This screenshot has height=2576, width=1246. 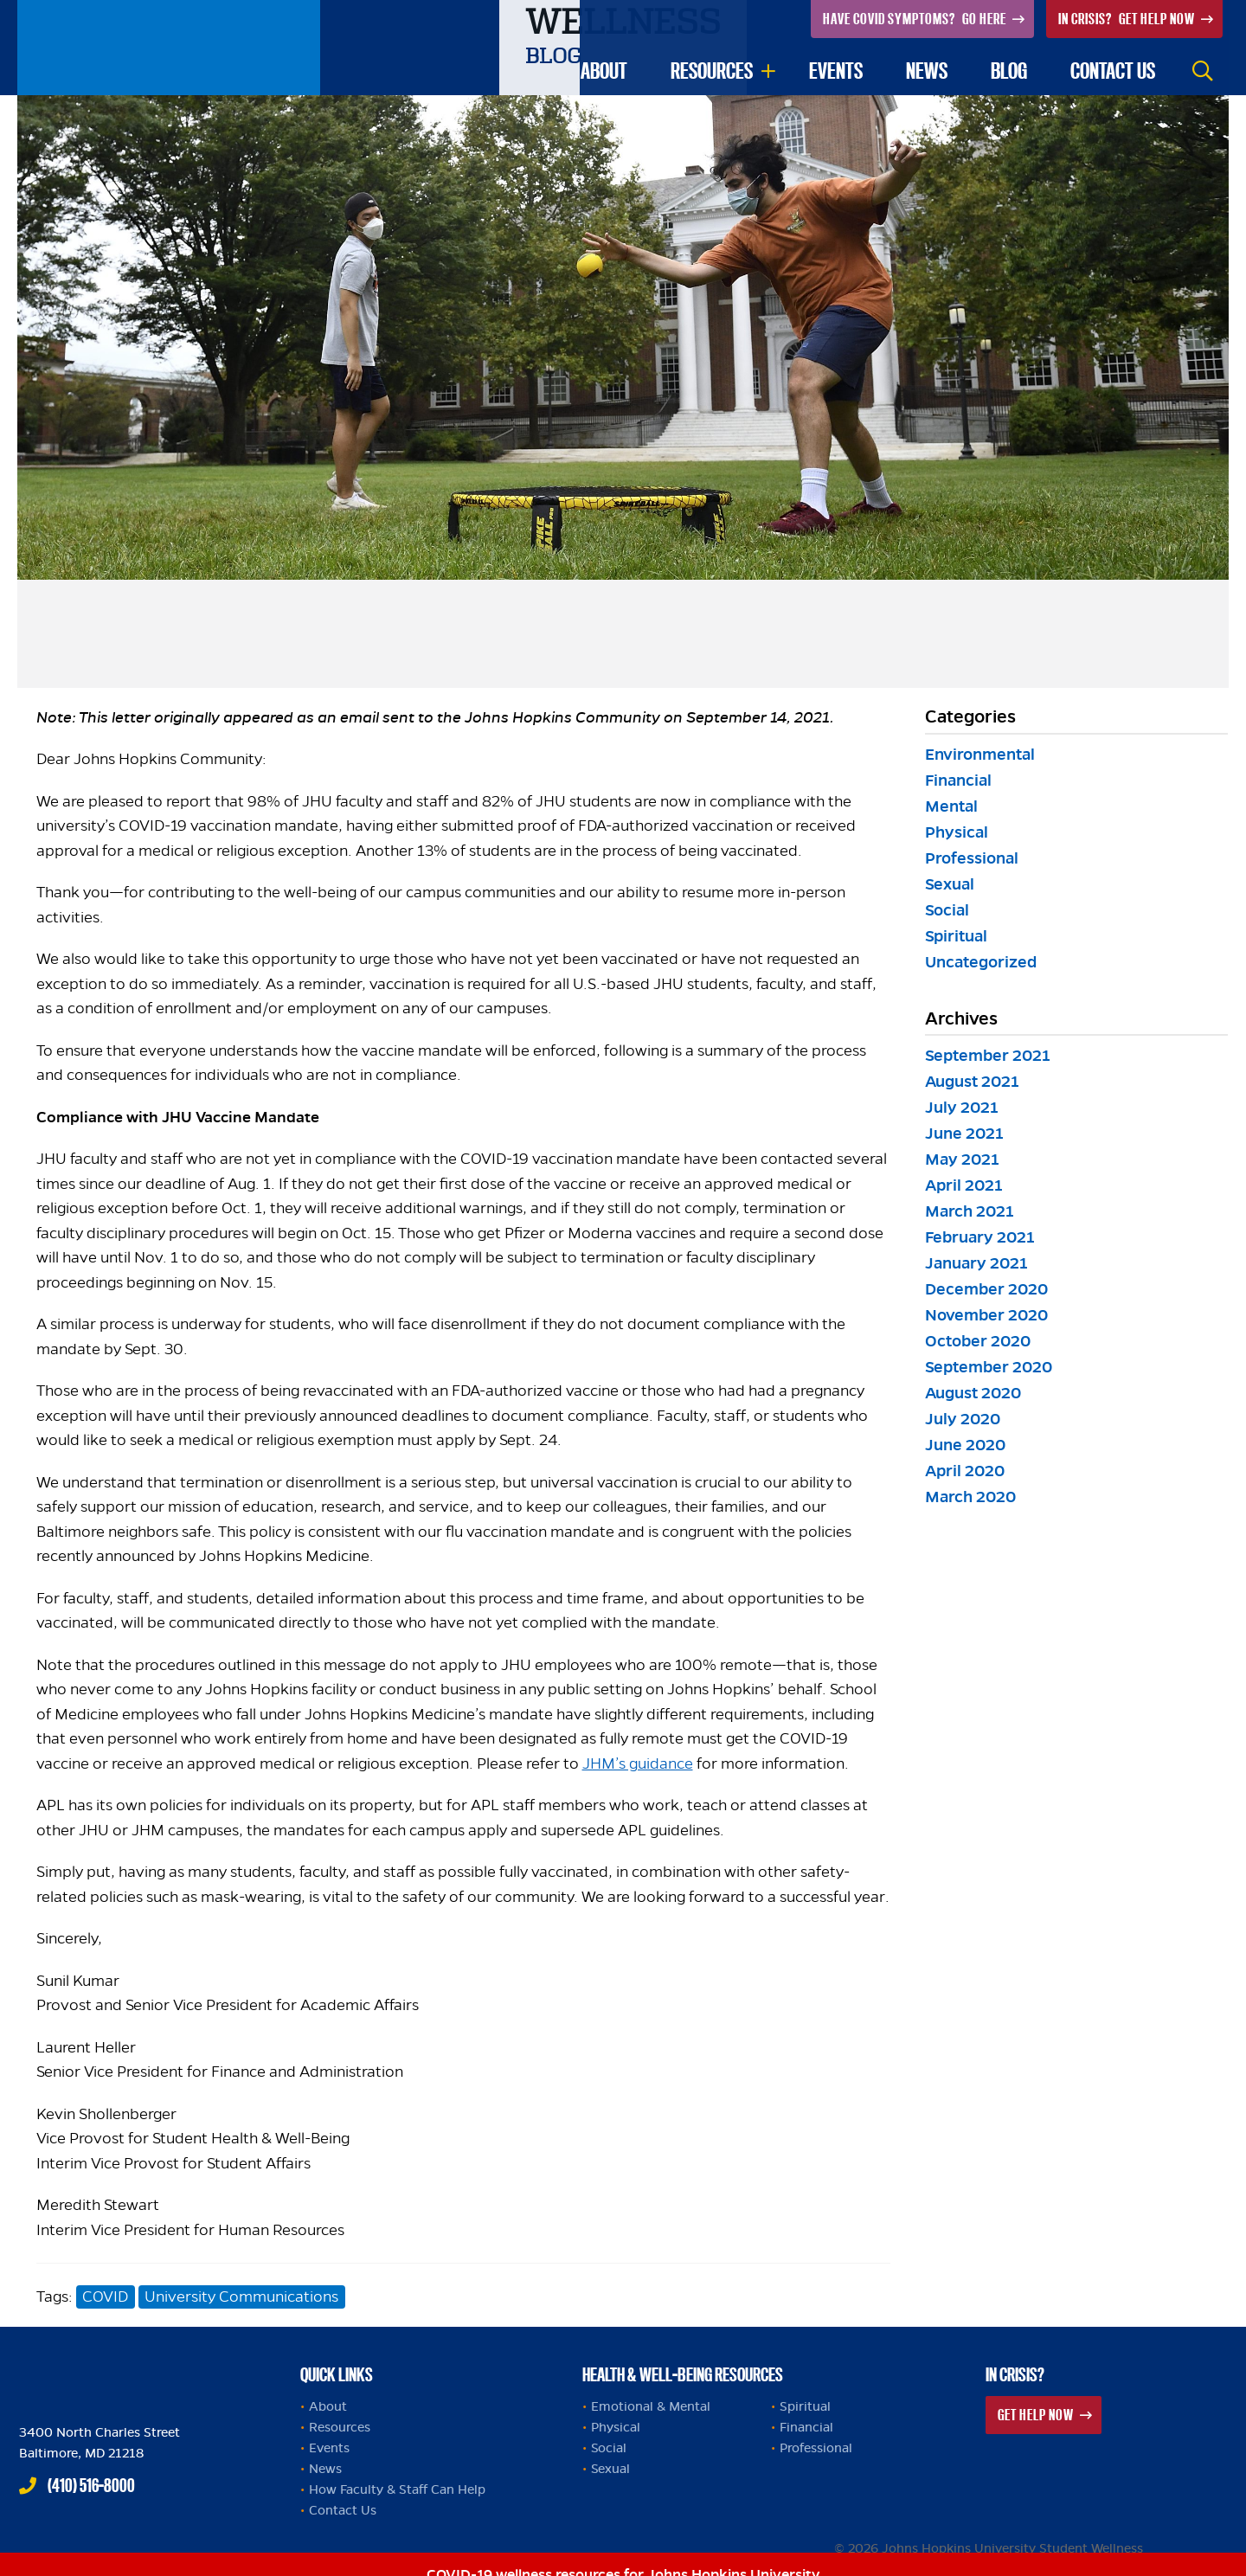 What do you see at coordinates (976, 1263) in the screenshot?
I see `January 2021` at bounding box center [976, 1263].